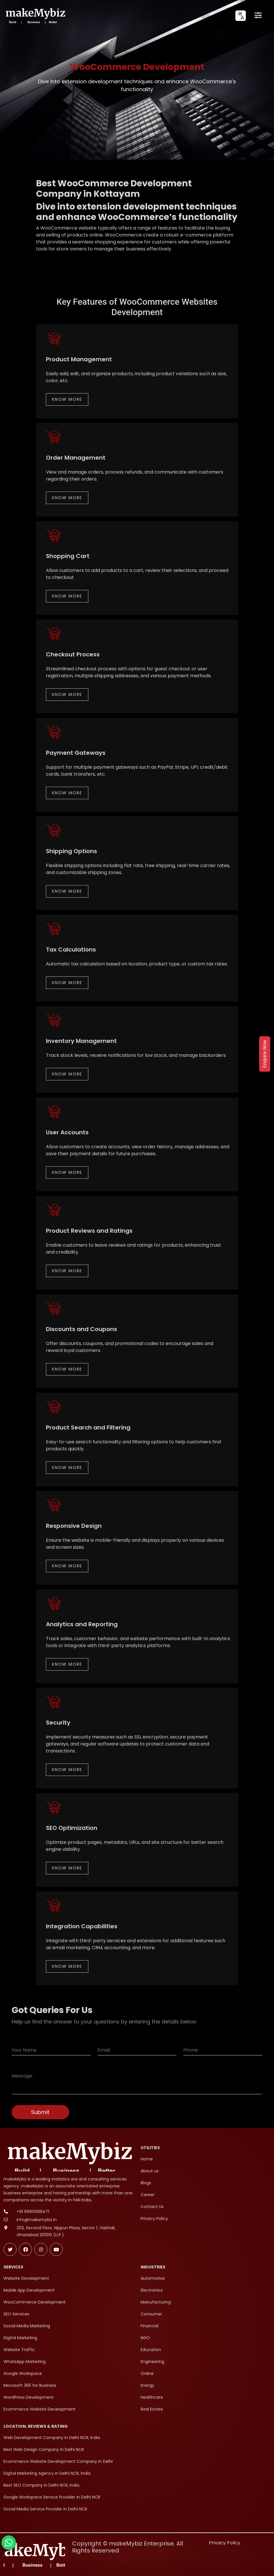 This screenshot has height=2576, width=274. Describe the element at coordinates (26, 2278) in the screenshot. I see `Website Development` at that location.